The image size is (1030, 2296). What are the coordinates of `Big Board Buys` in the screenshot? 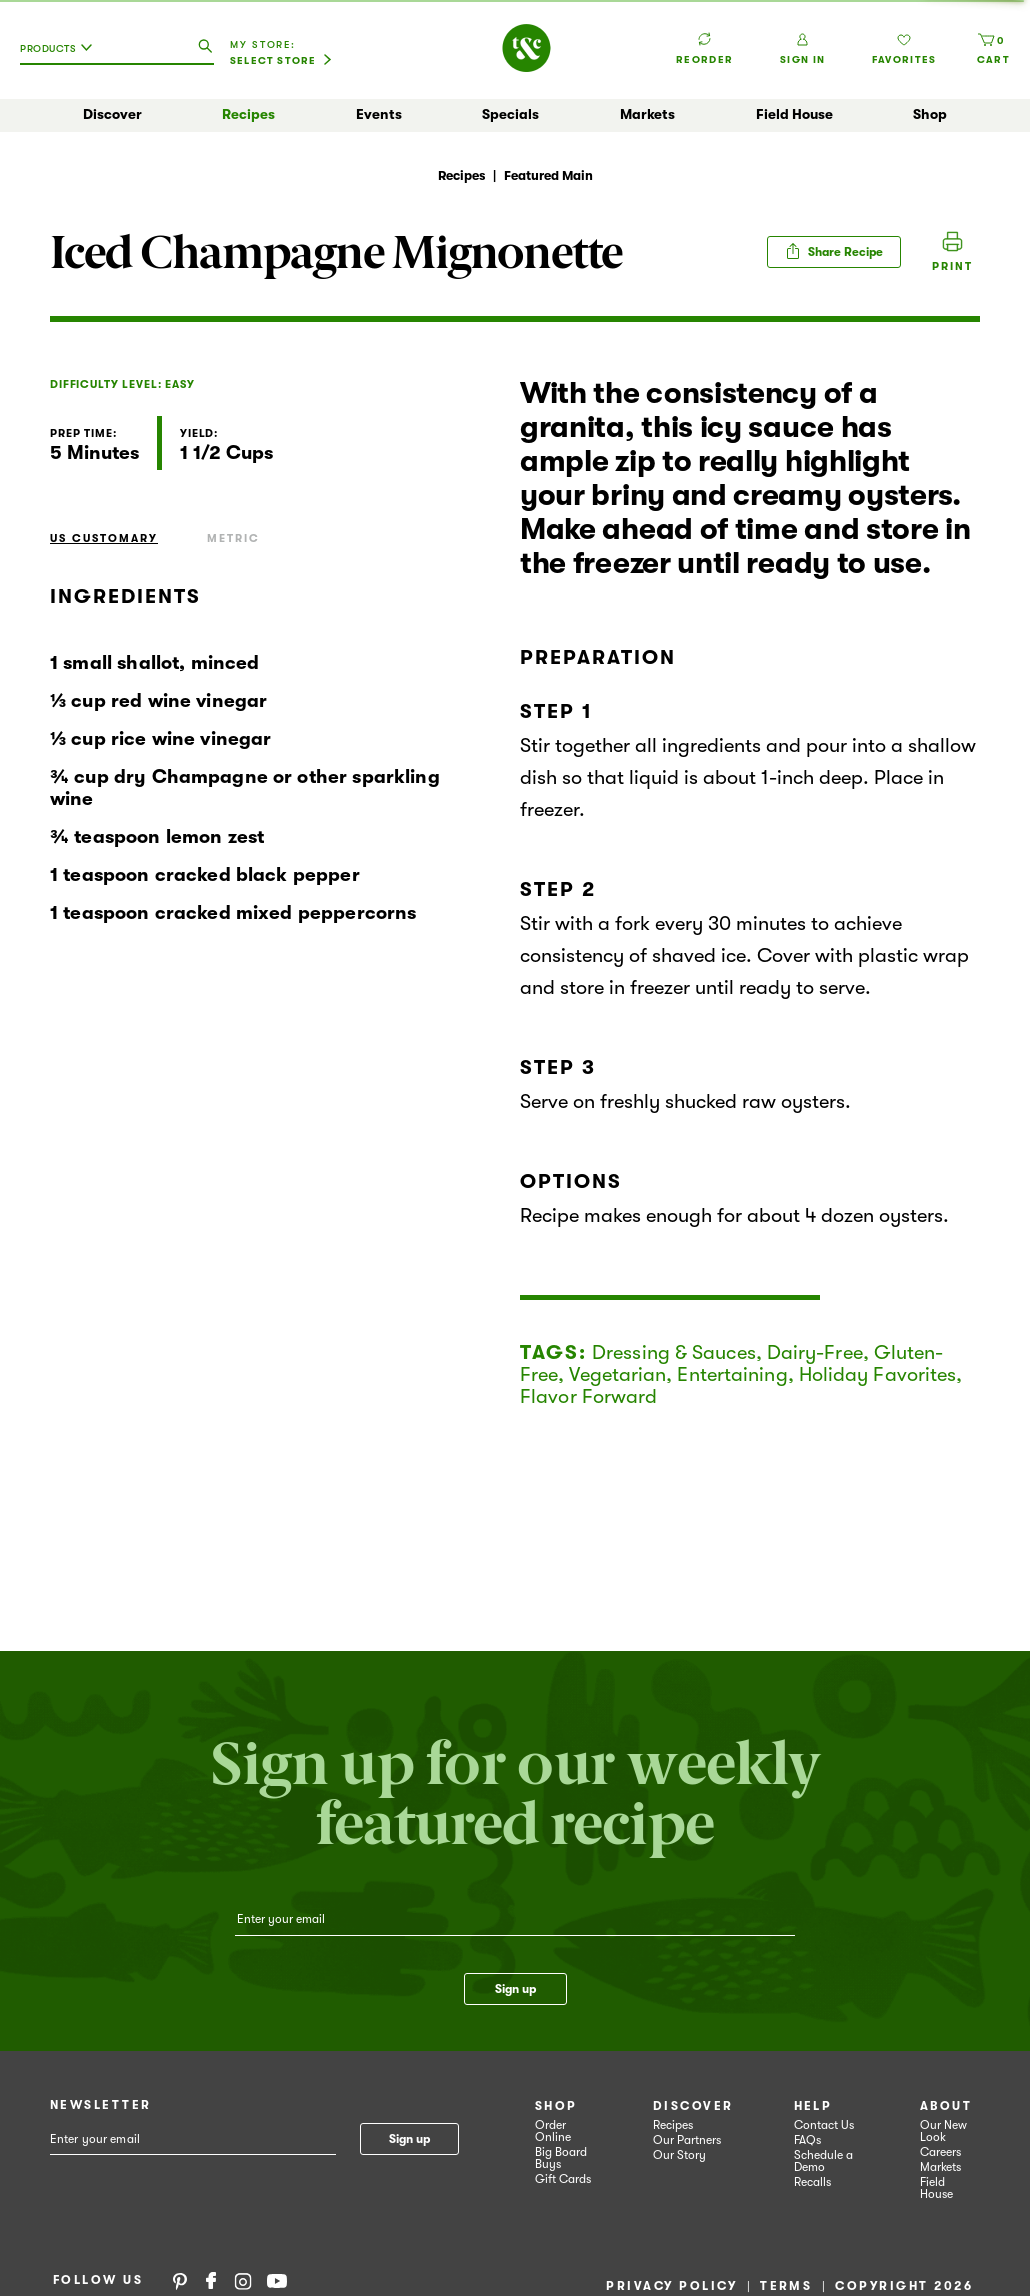 It's located at (561, 2158).